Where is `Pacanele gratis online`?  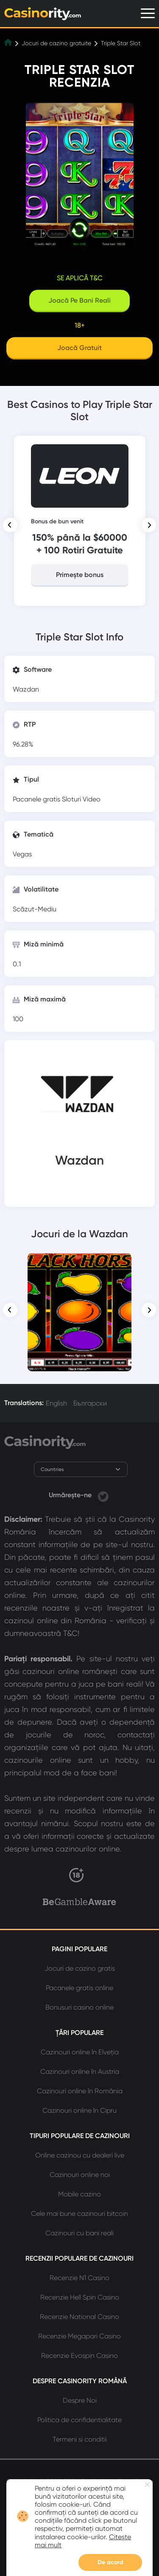
Pacanele gratis online is located at coordinates (79, 1988).